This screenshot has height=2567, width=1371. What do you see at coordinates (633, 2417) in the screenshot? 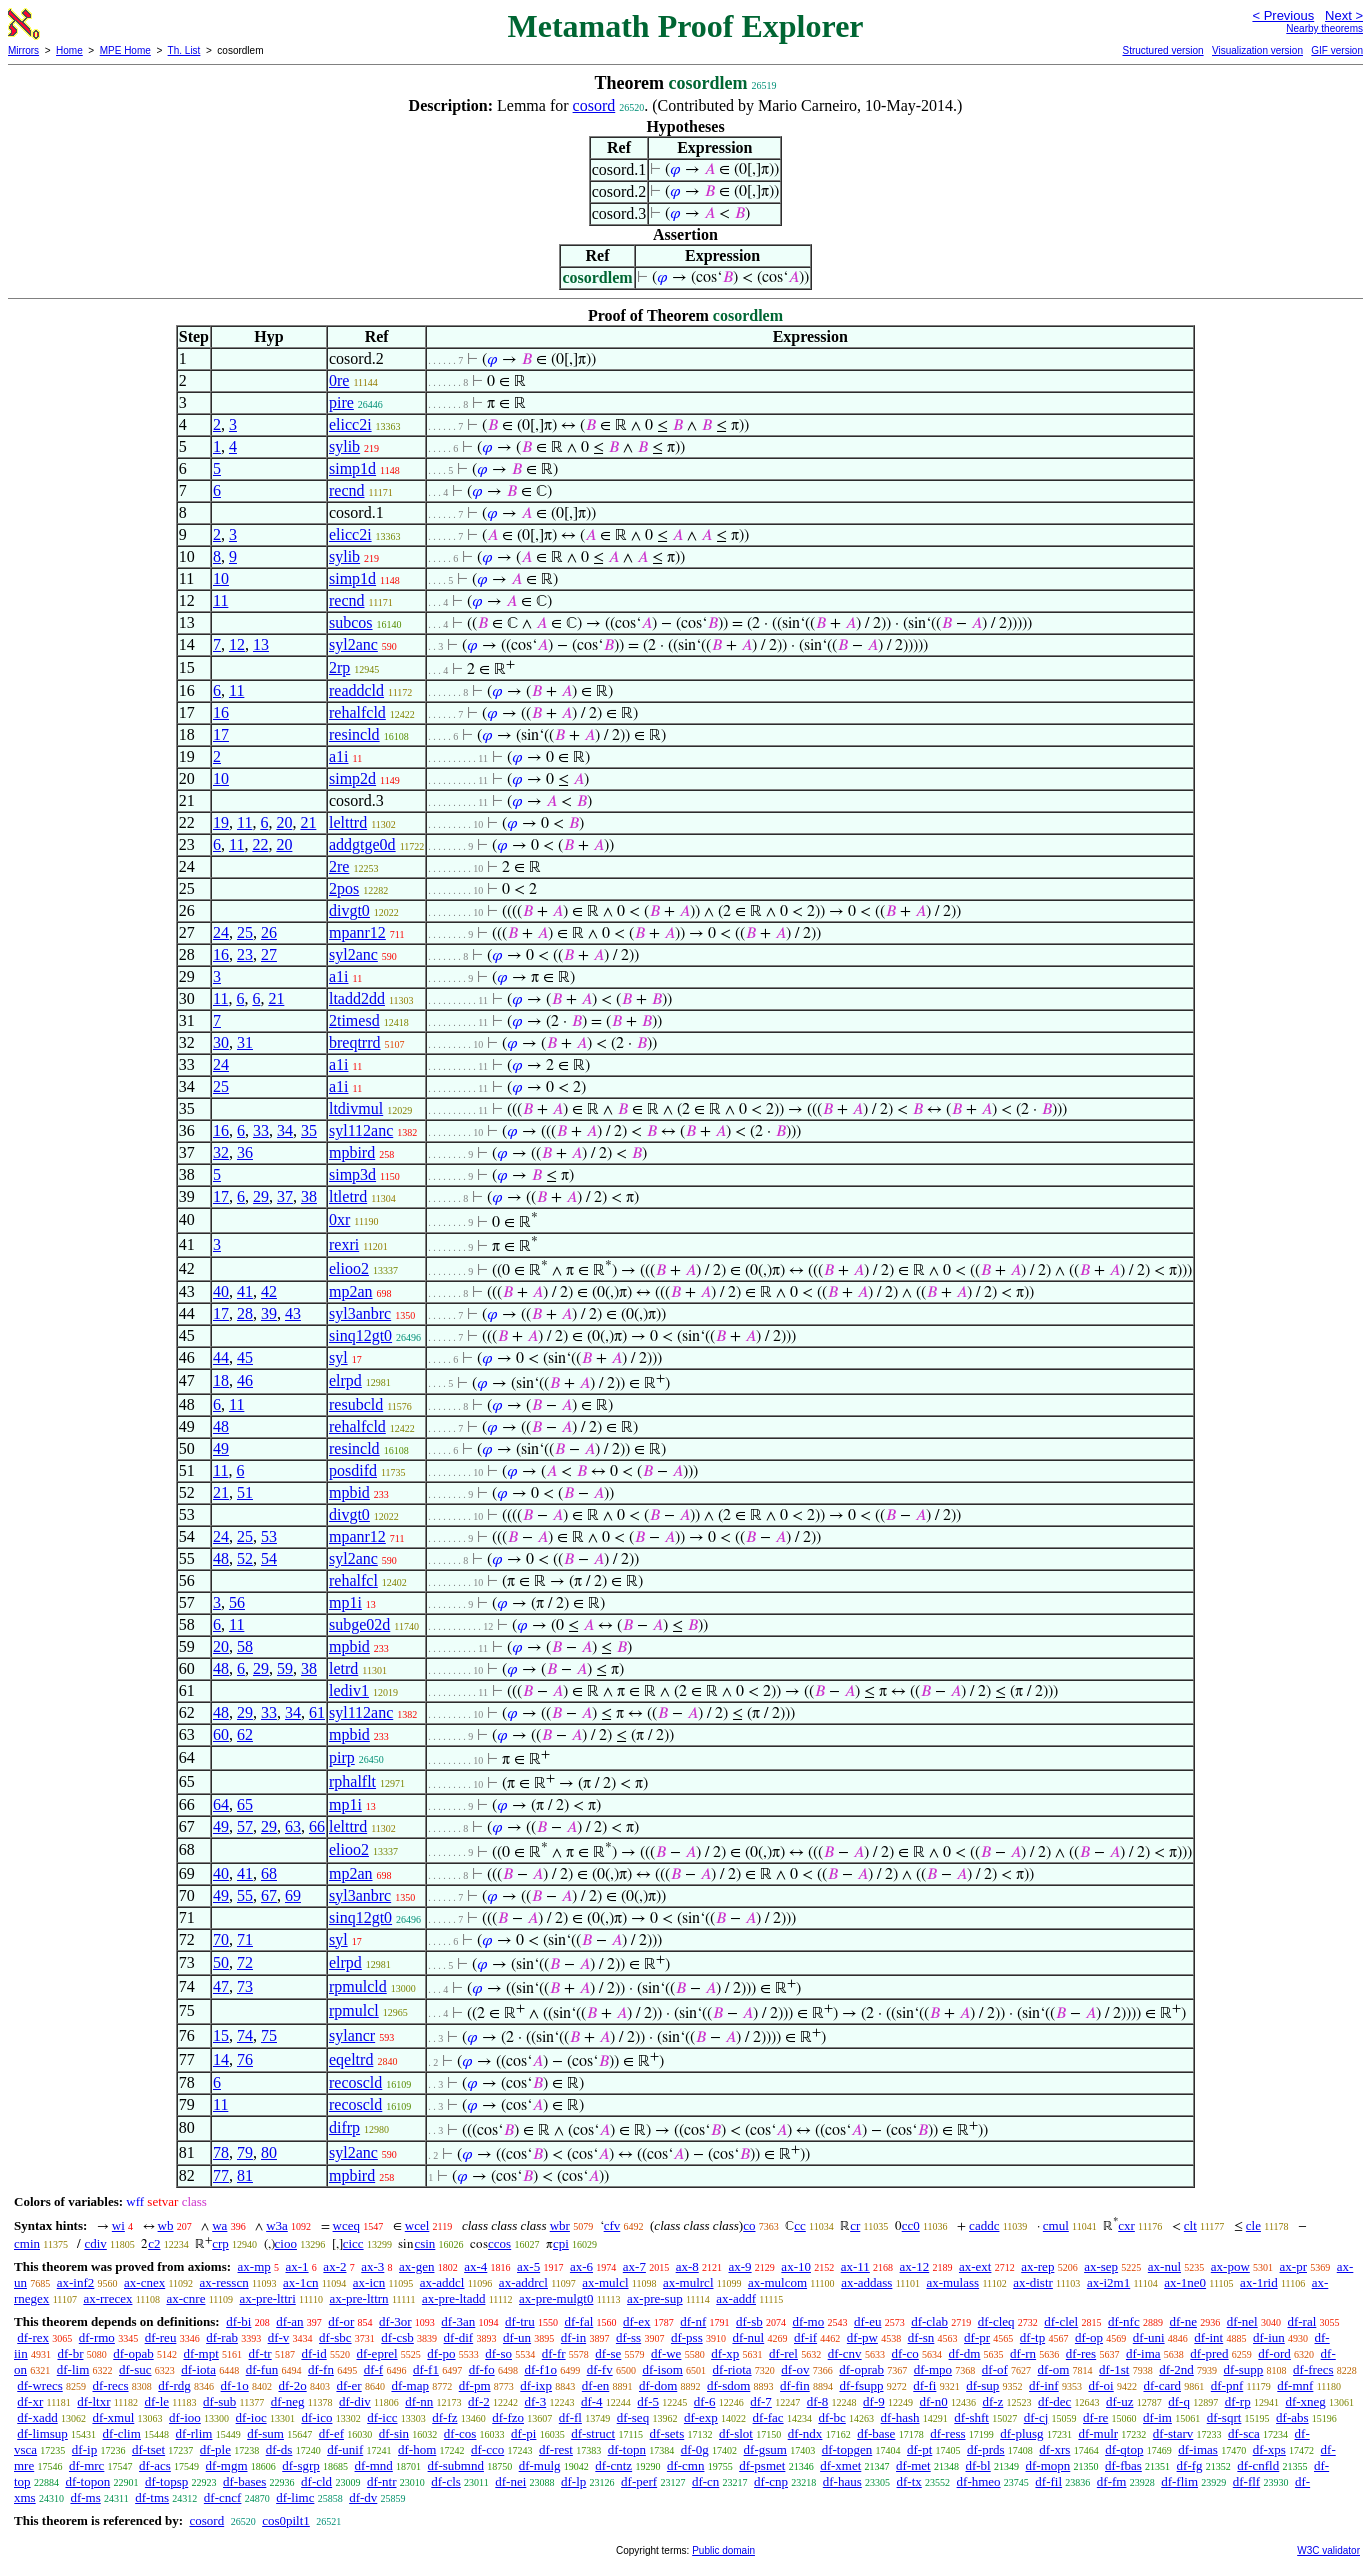
I see `df-seq` at bounding box center [633, 2417].